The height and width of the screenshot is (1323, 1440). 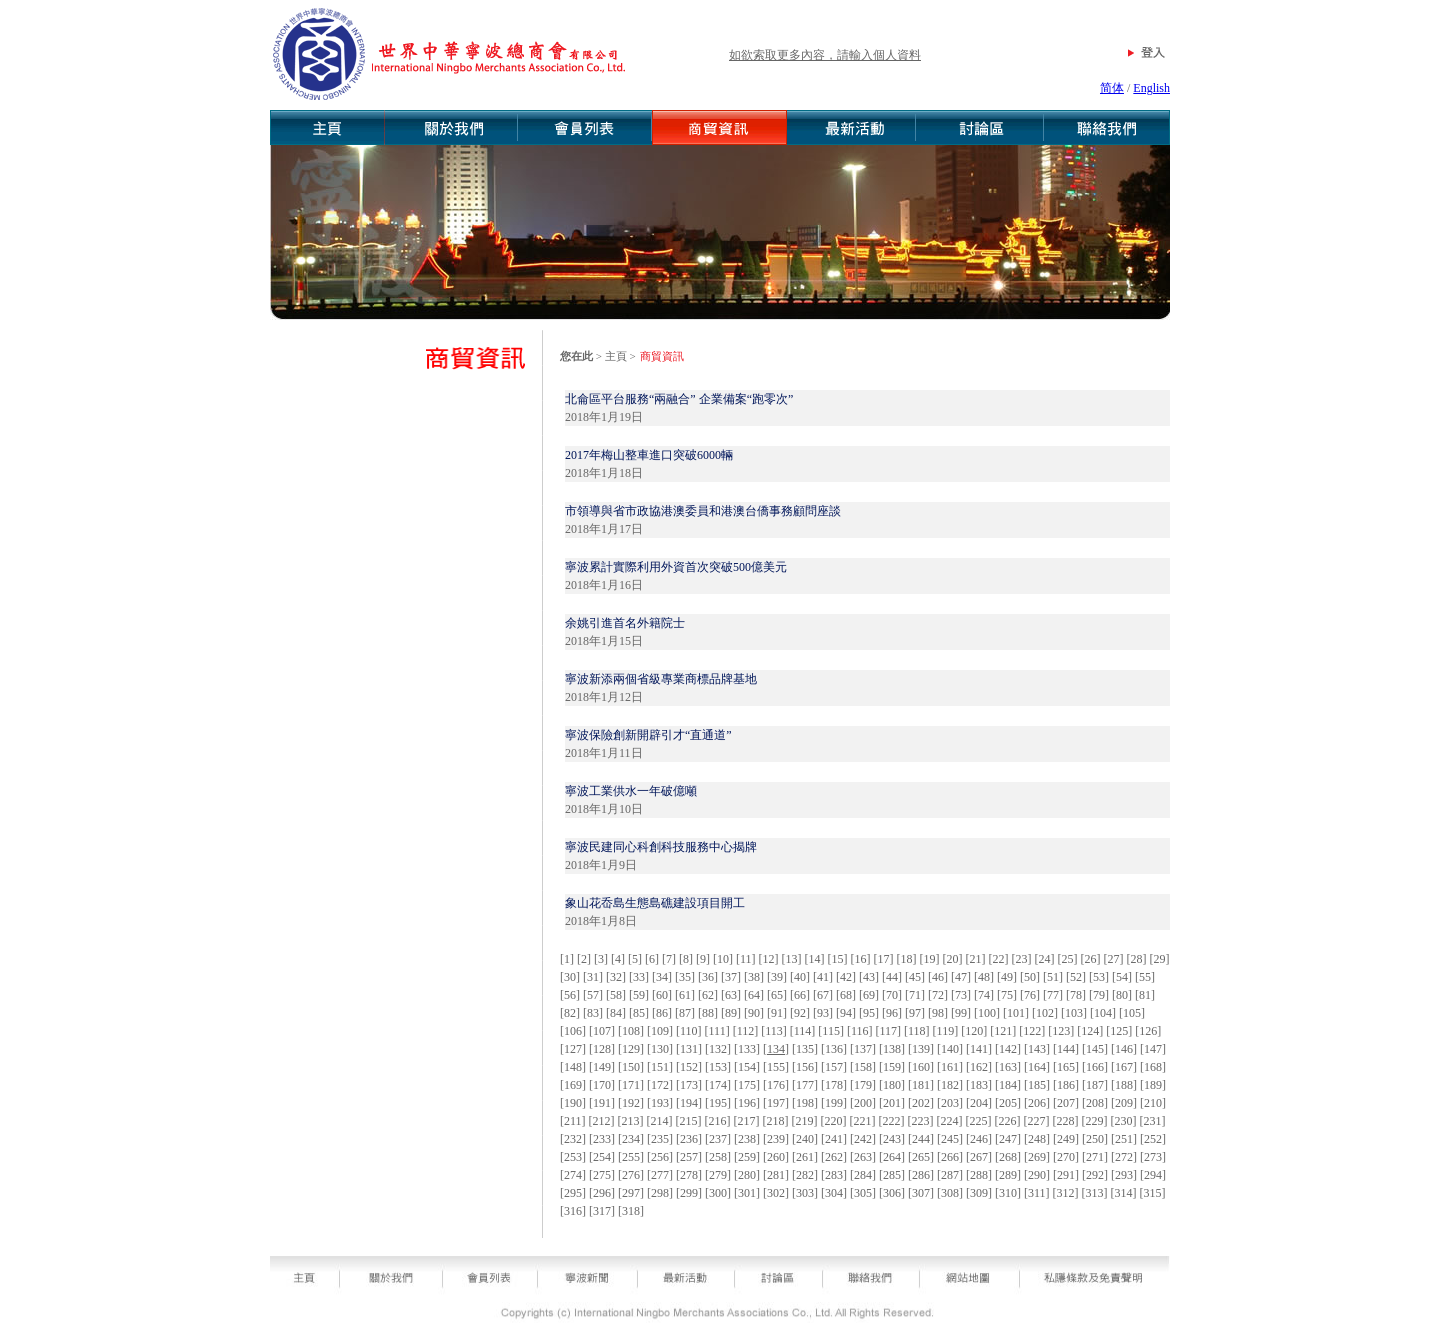 What do you see at coordinates (1124, 1049) in the screenshot?
I see `146` at bounding box center [1124, 1049].